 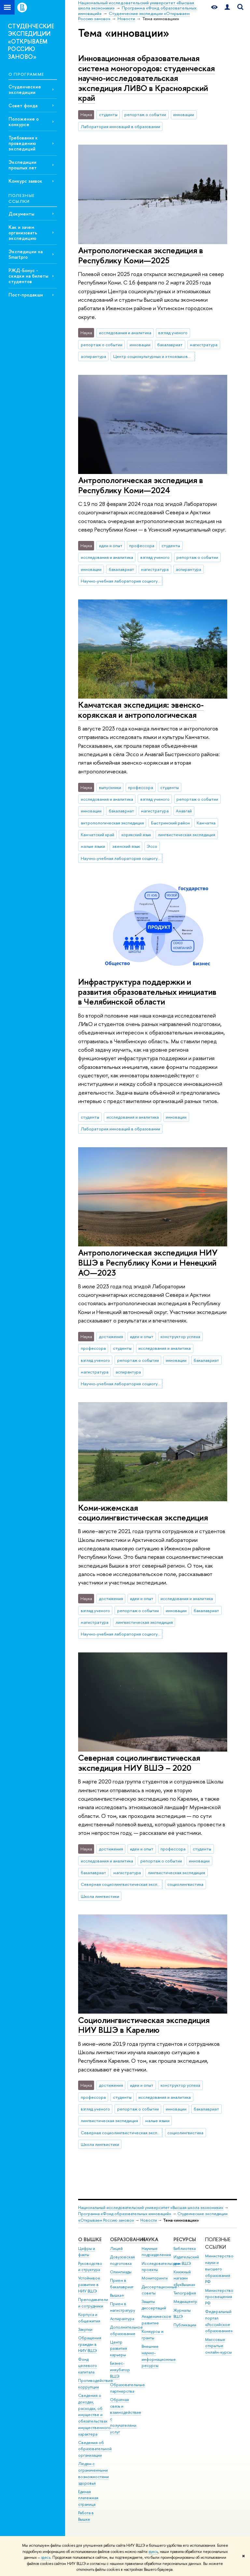 What do you see at coordinates (218, 2346) in the screenshot?
I see `Массовые открытые онлайн-курсы` at bounding box center [218, 2346].